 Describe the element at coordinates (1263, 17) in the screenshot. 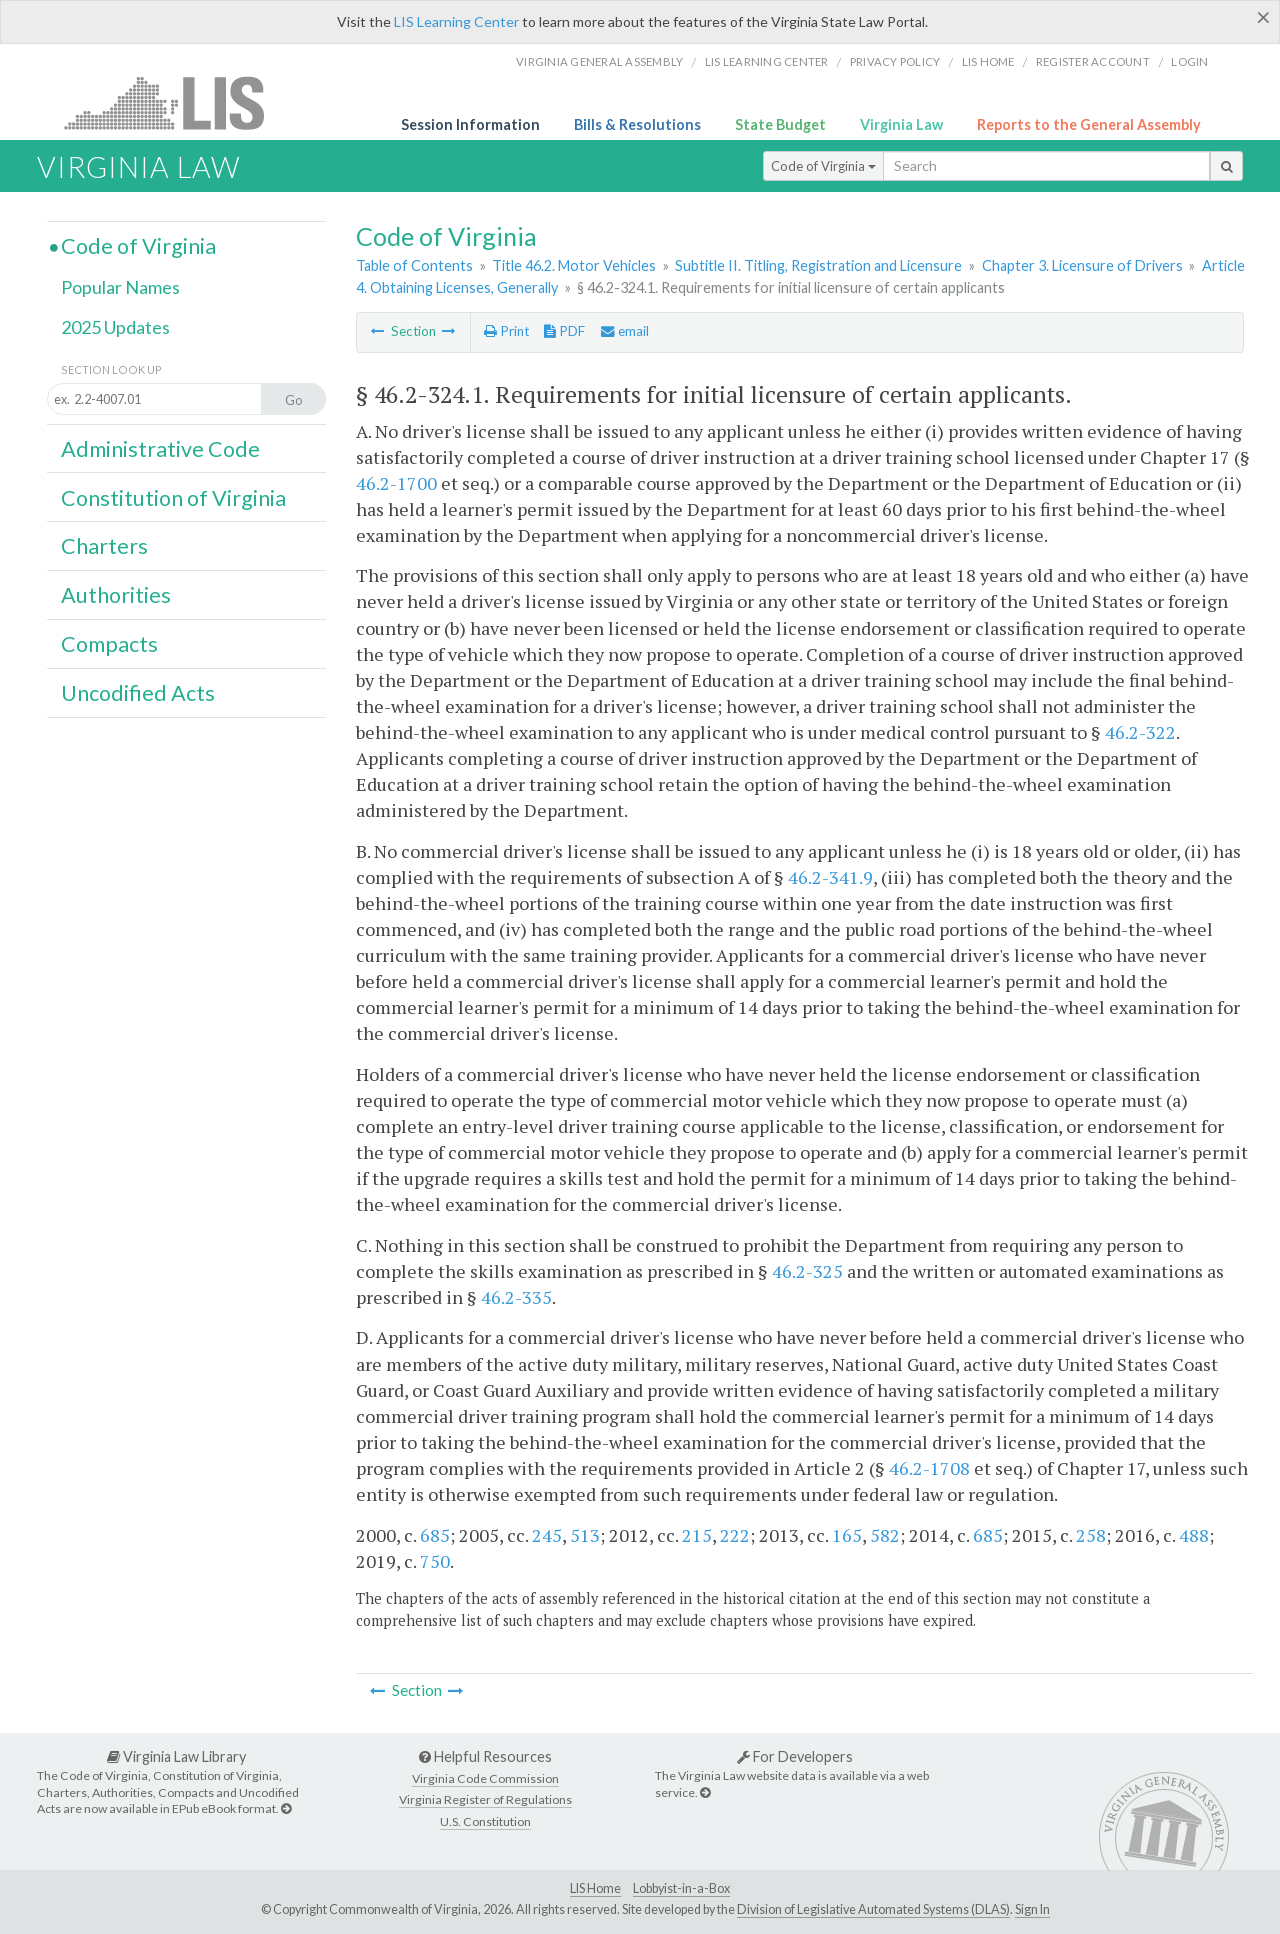

I see `[Close]` at that location.